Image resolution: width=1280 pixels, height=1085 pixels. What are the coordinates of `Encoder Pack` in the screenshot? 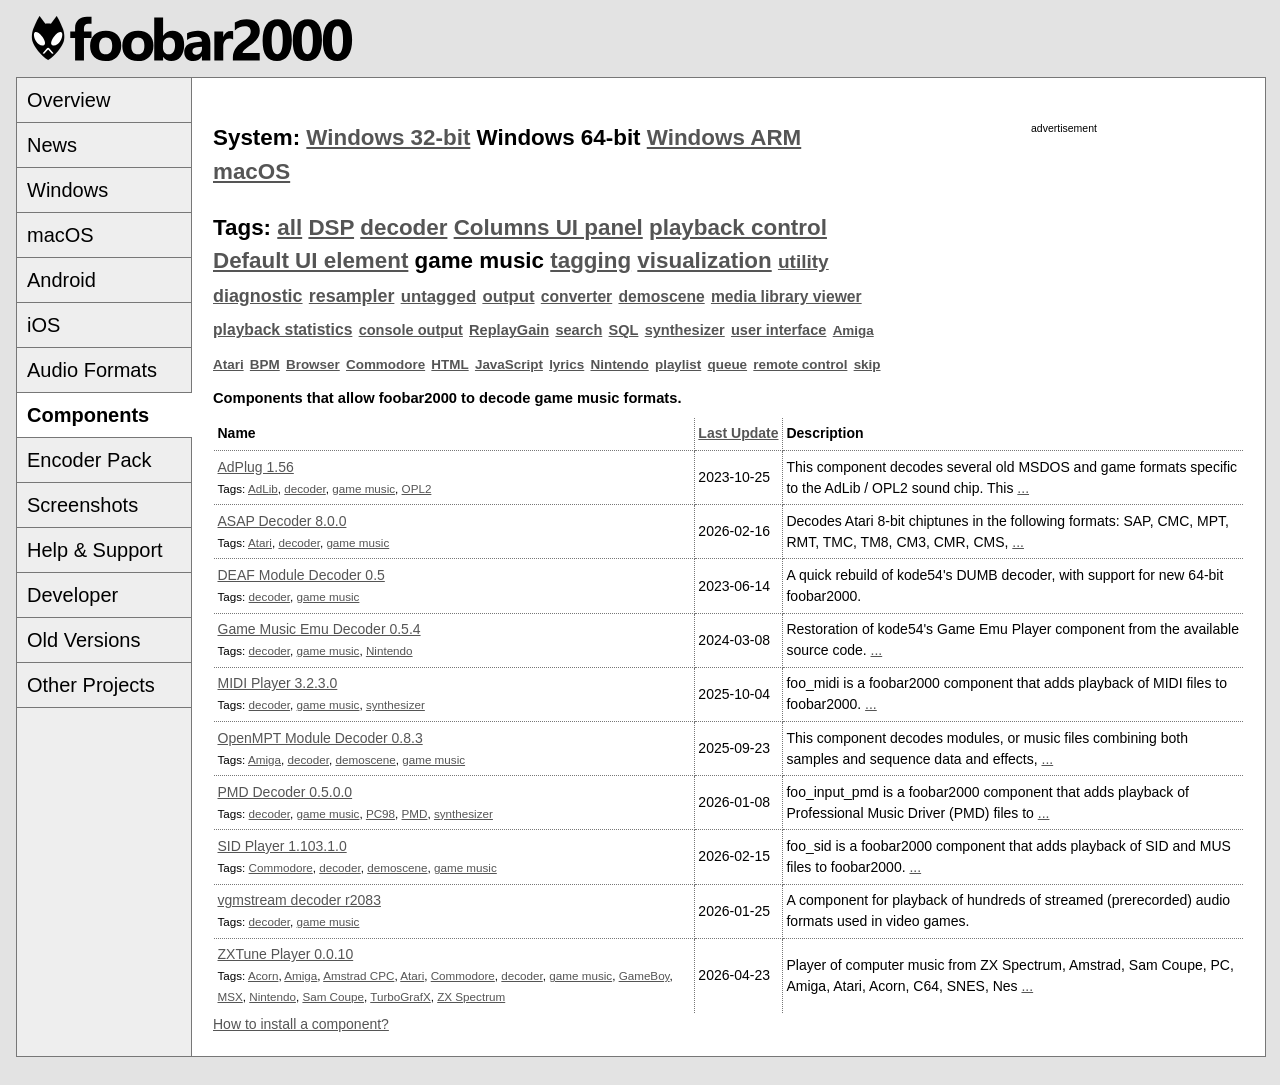 It's located at (89, 460).